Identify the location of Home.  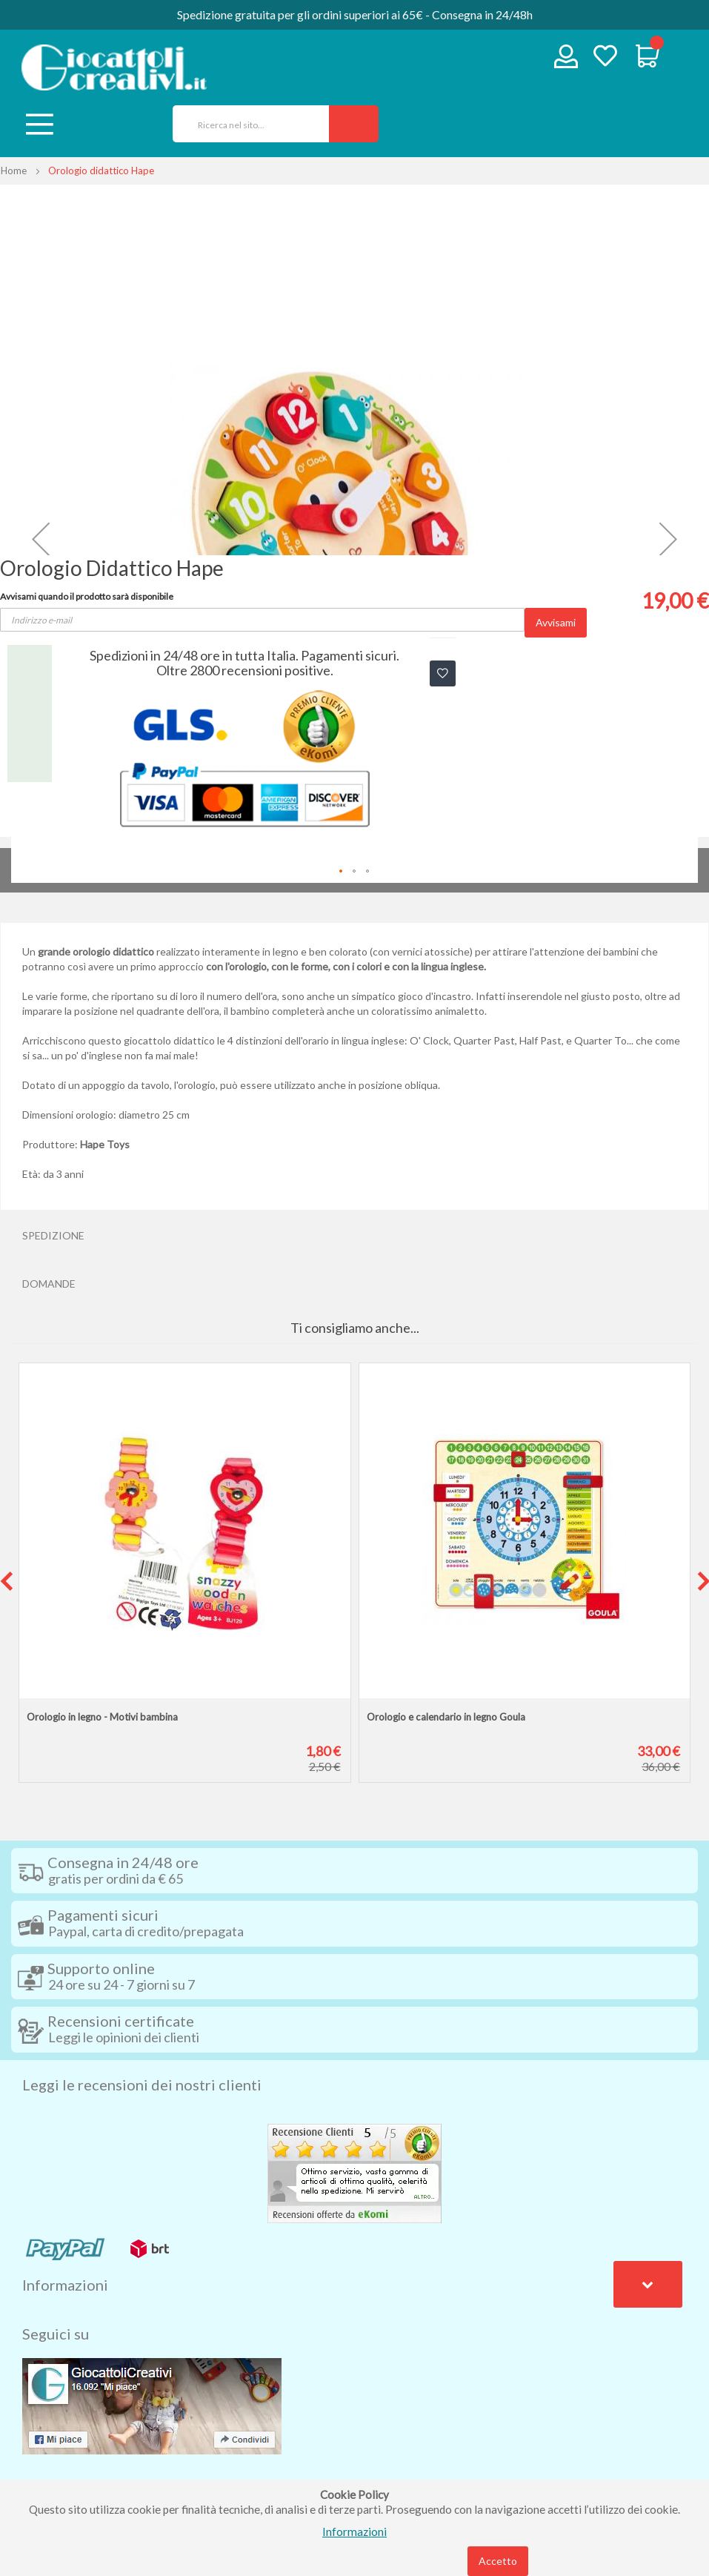
(14, 170).